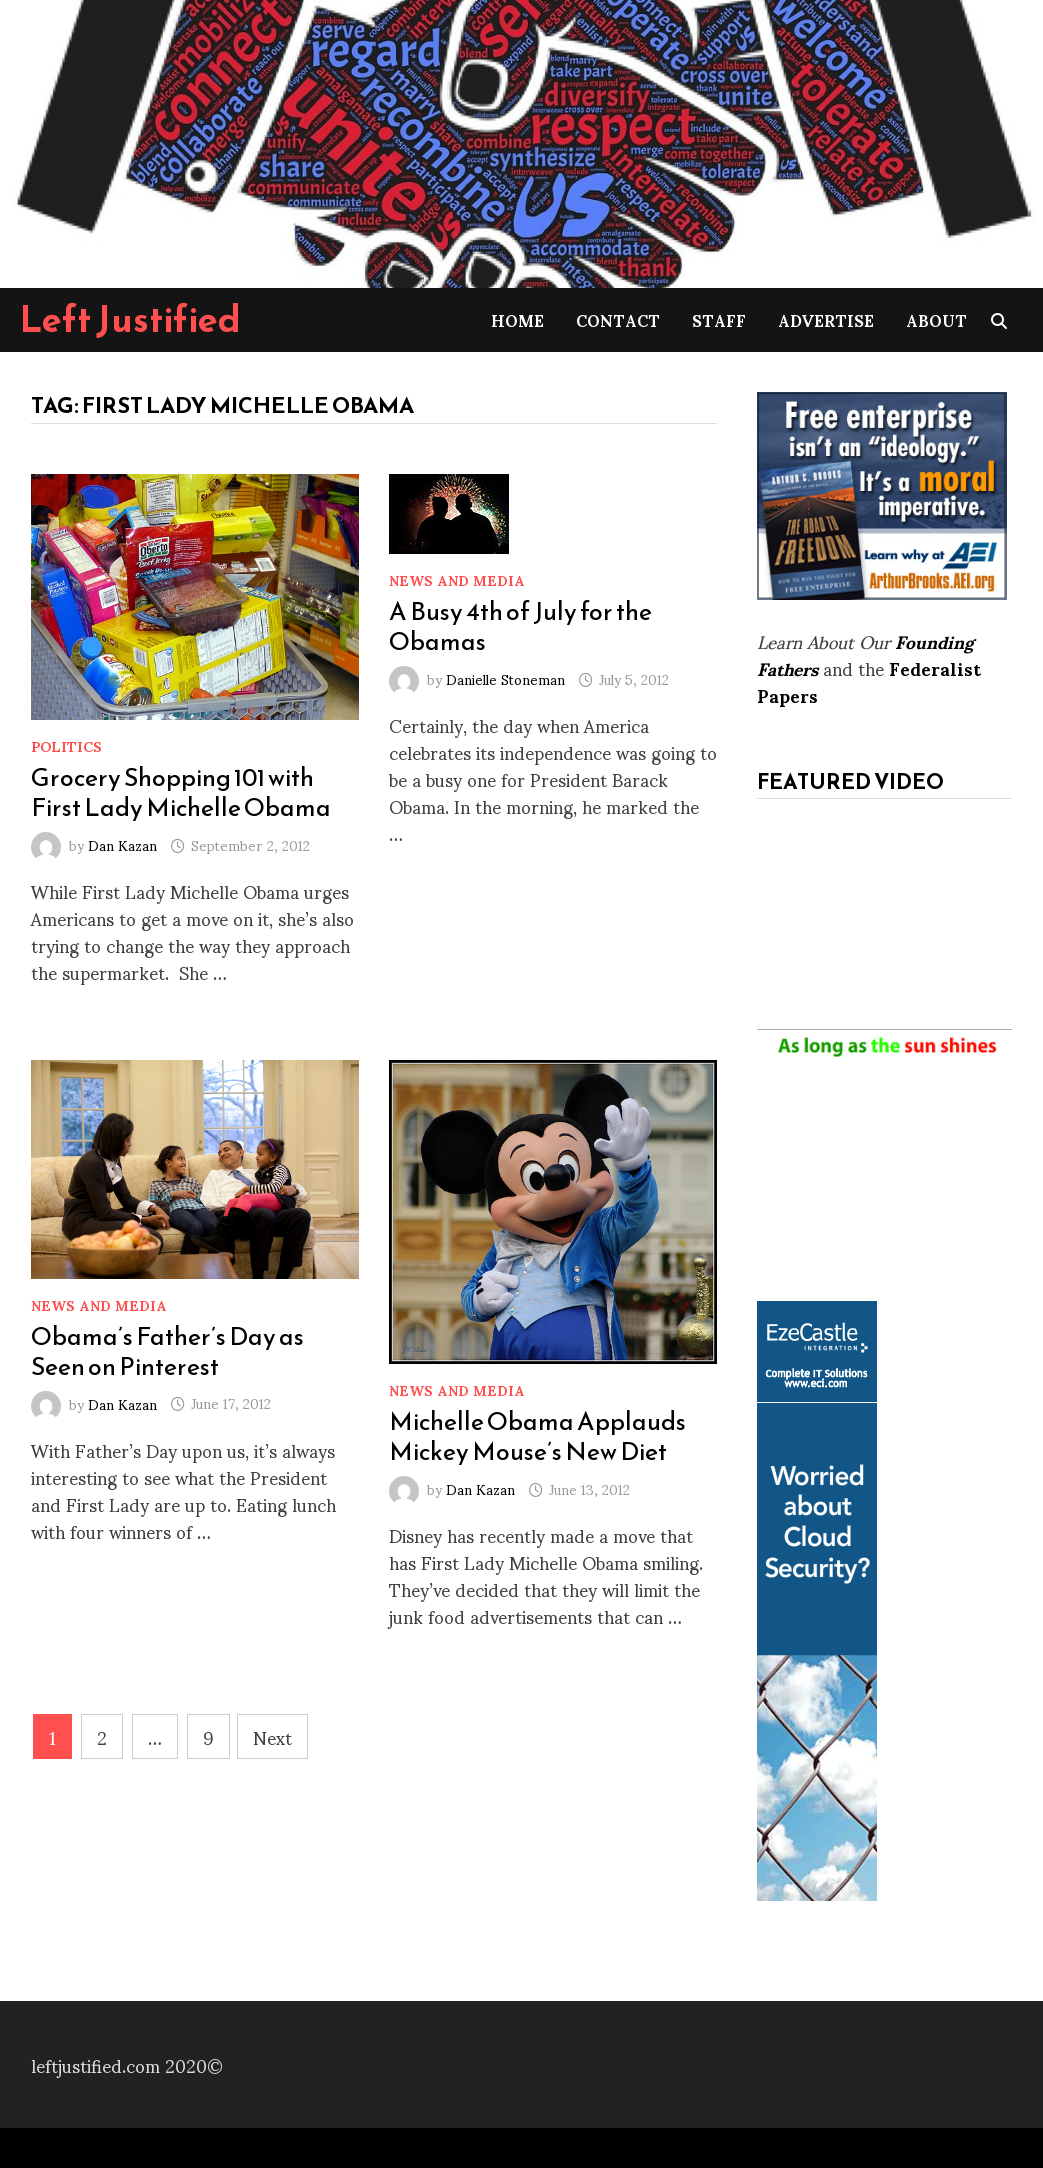  What do you see at coordinates (66, 745) in the screenshot?
I see `Politics` at bounding box center [66, 745].